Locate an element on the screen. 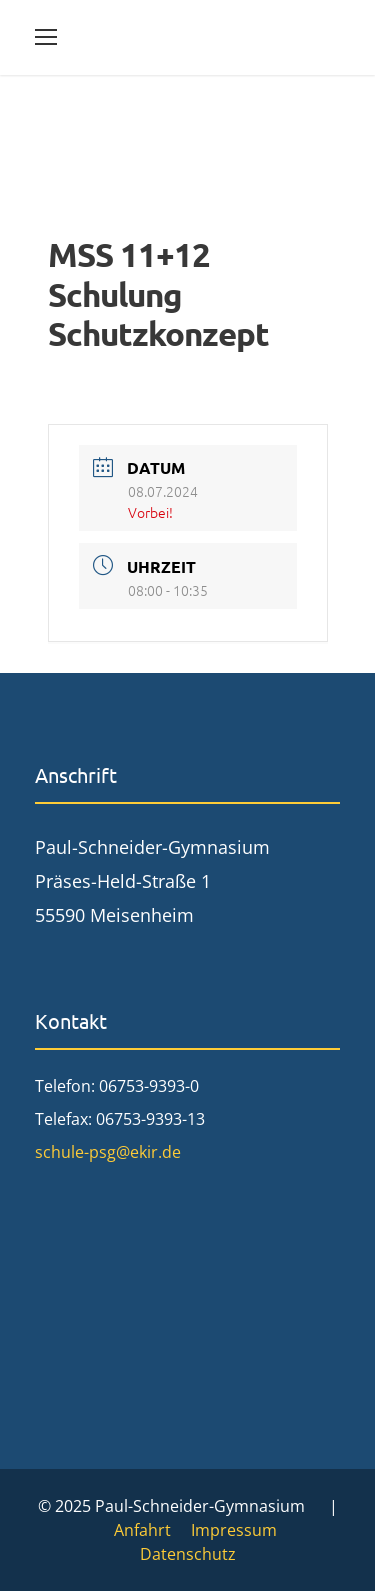 The width and height of the screenshot is (375, 1591). Anfahrt is located at coordinates (142, 1530).